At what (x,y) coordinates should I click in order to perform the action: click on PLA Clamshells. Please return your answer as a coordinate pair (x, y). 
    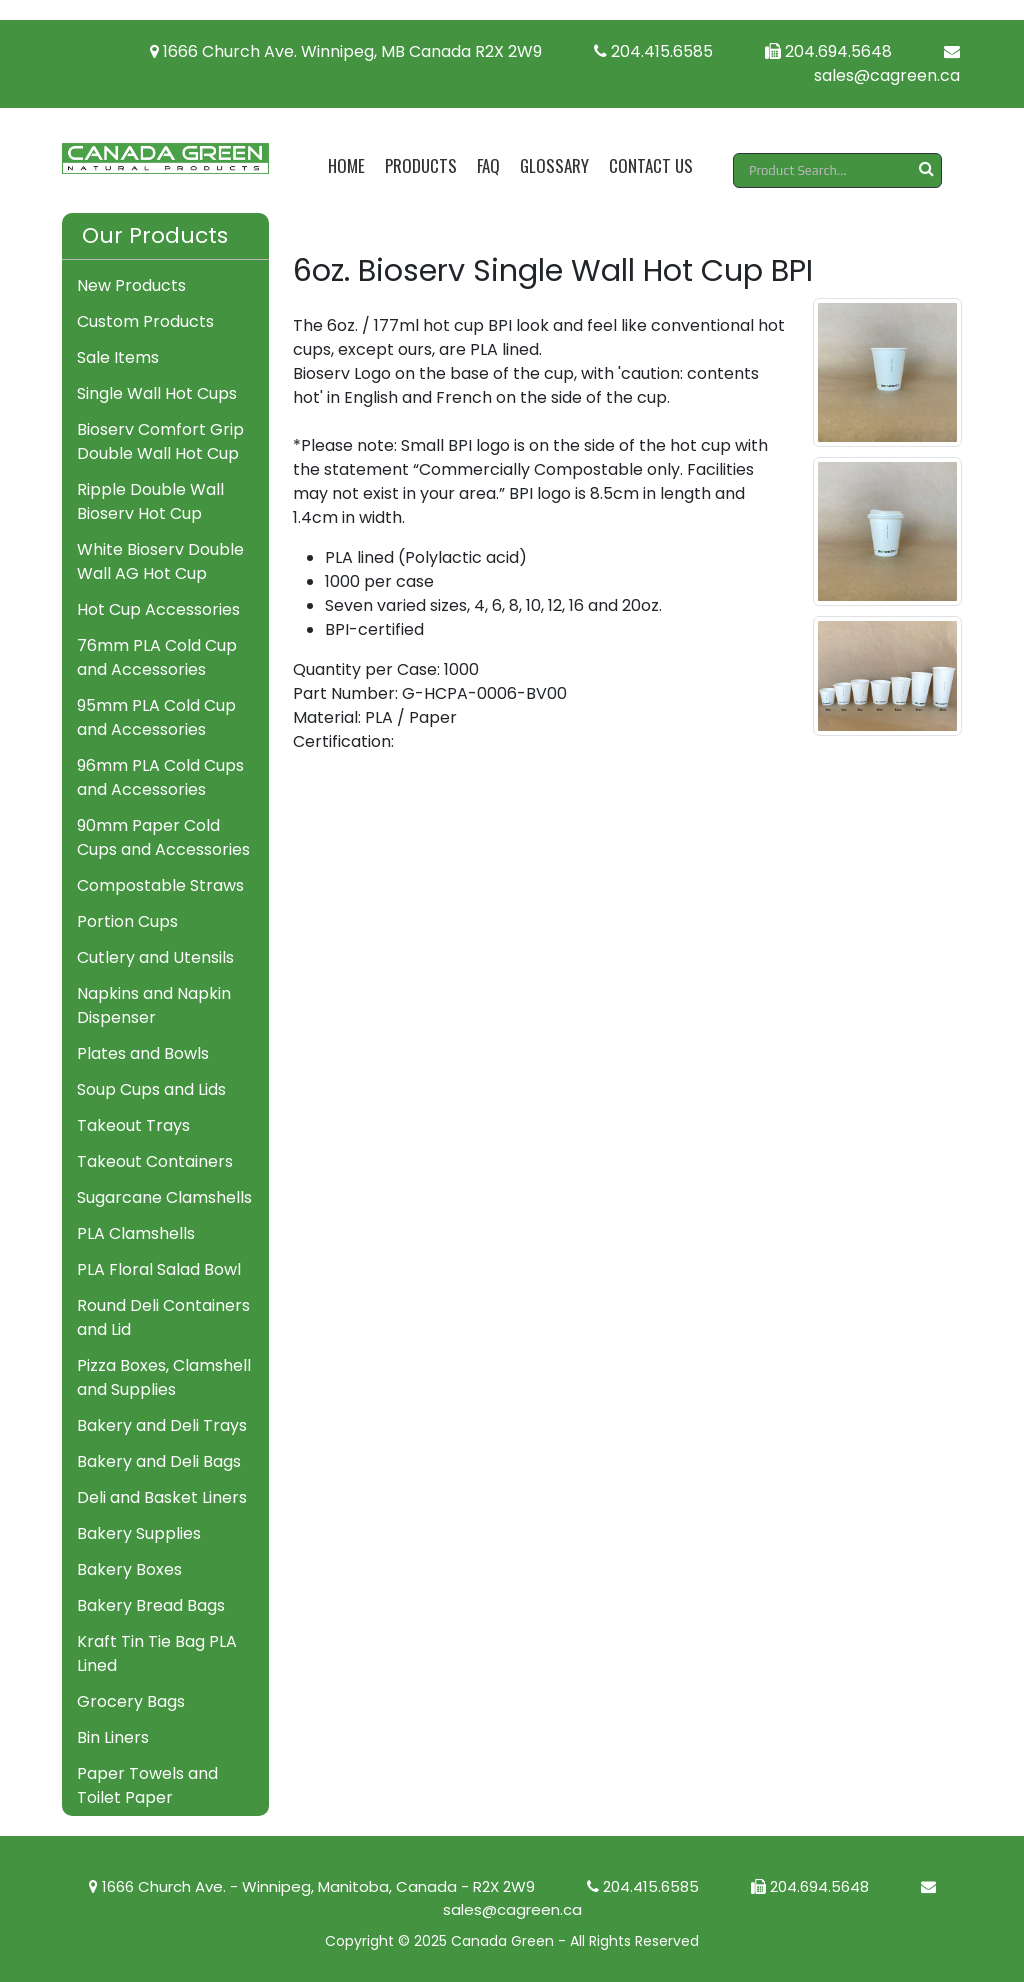
    Looking at the image, I should click on (136, 1233).